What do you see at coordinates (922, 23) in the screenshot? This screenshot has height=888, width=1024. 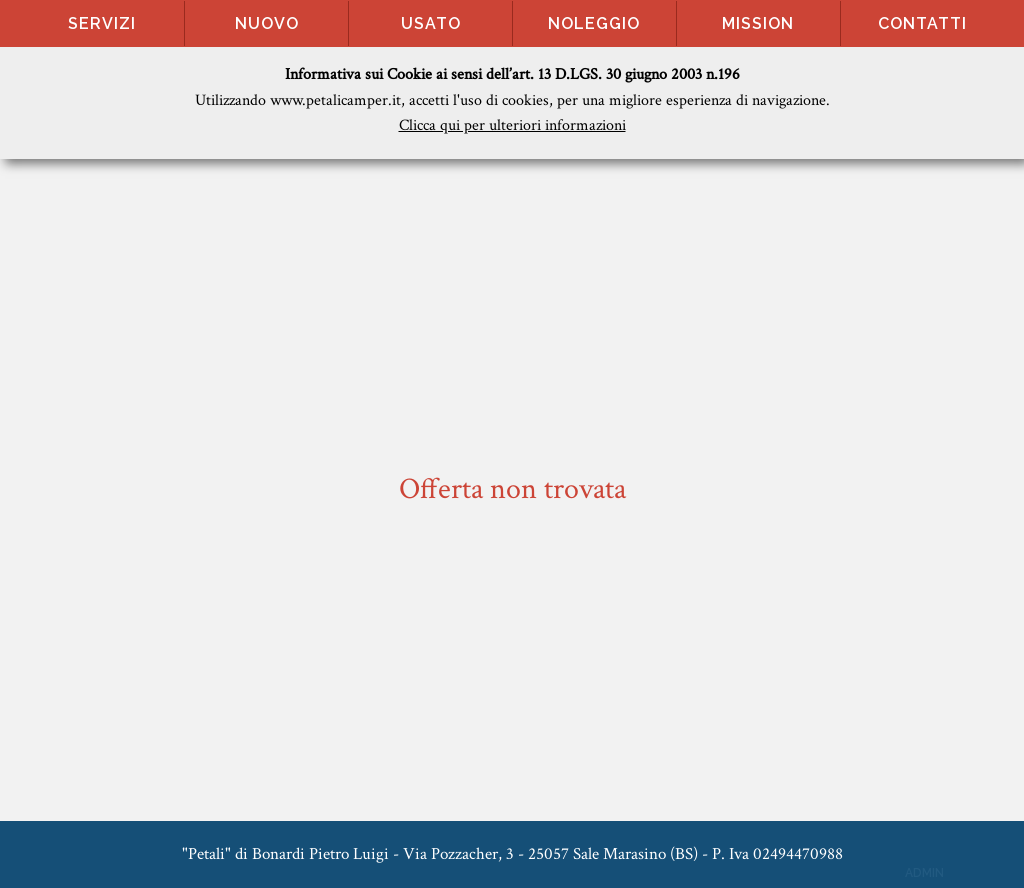 I see `Contatti` at bounding box center [922, 23].